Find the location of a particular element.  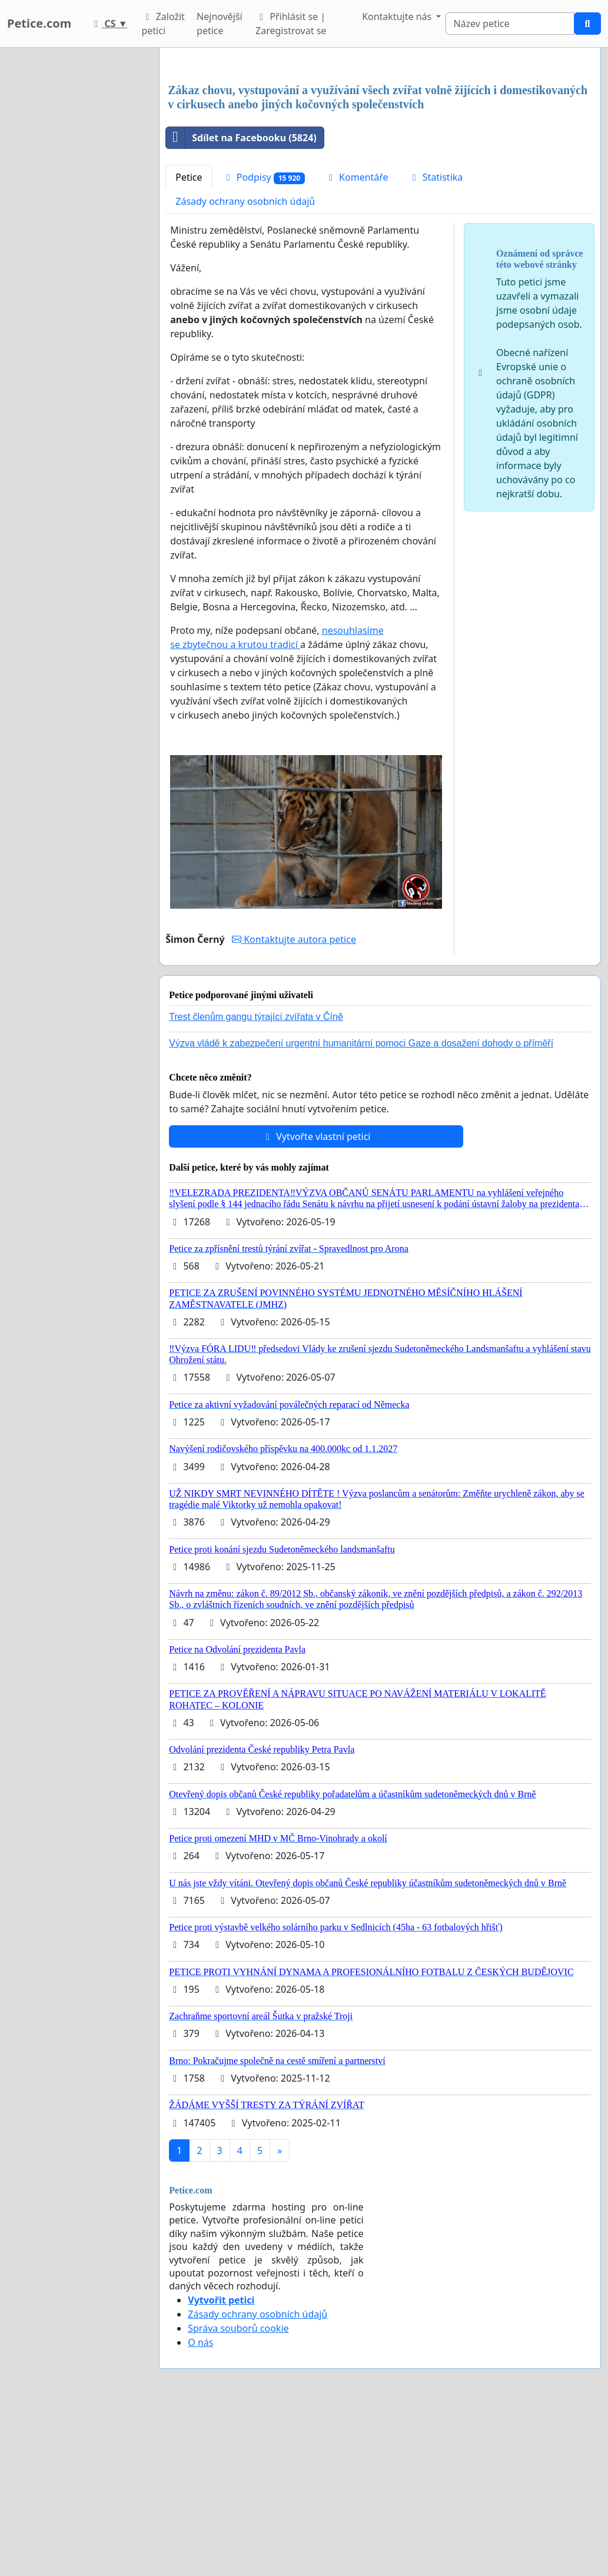

Petice.com is located at coordinates (39, 23).